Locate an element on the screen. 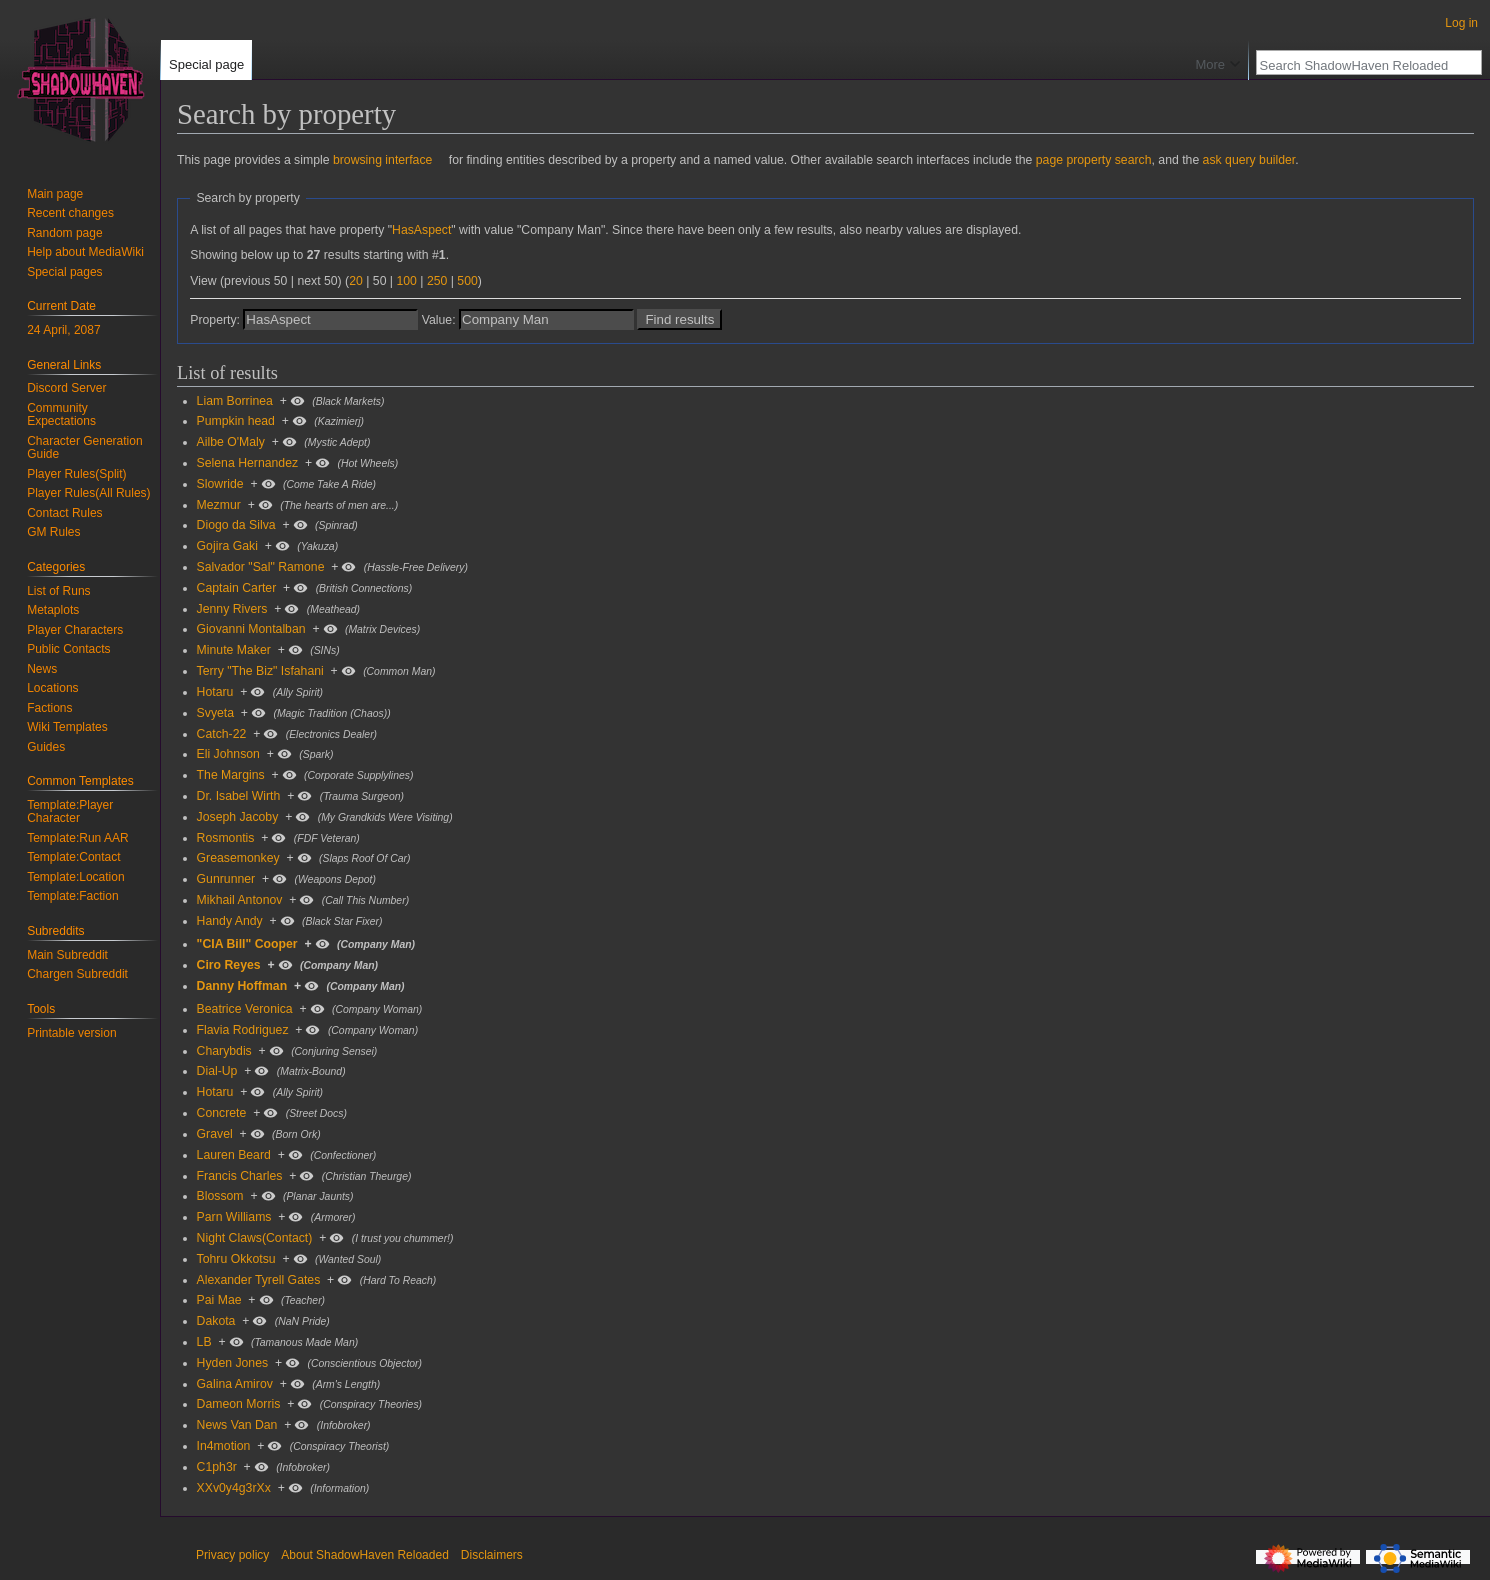  Charybdis is located at coordinates (224, 1051).